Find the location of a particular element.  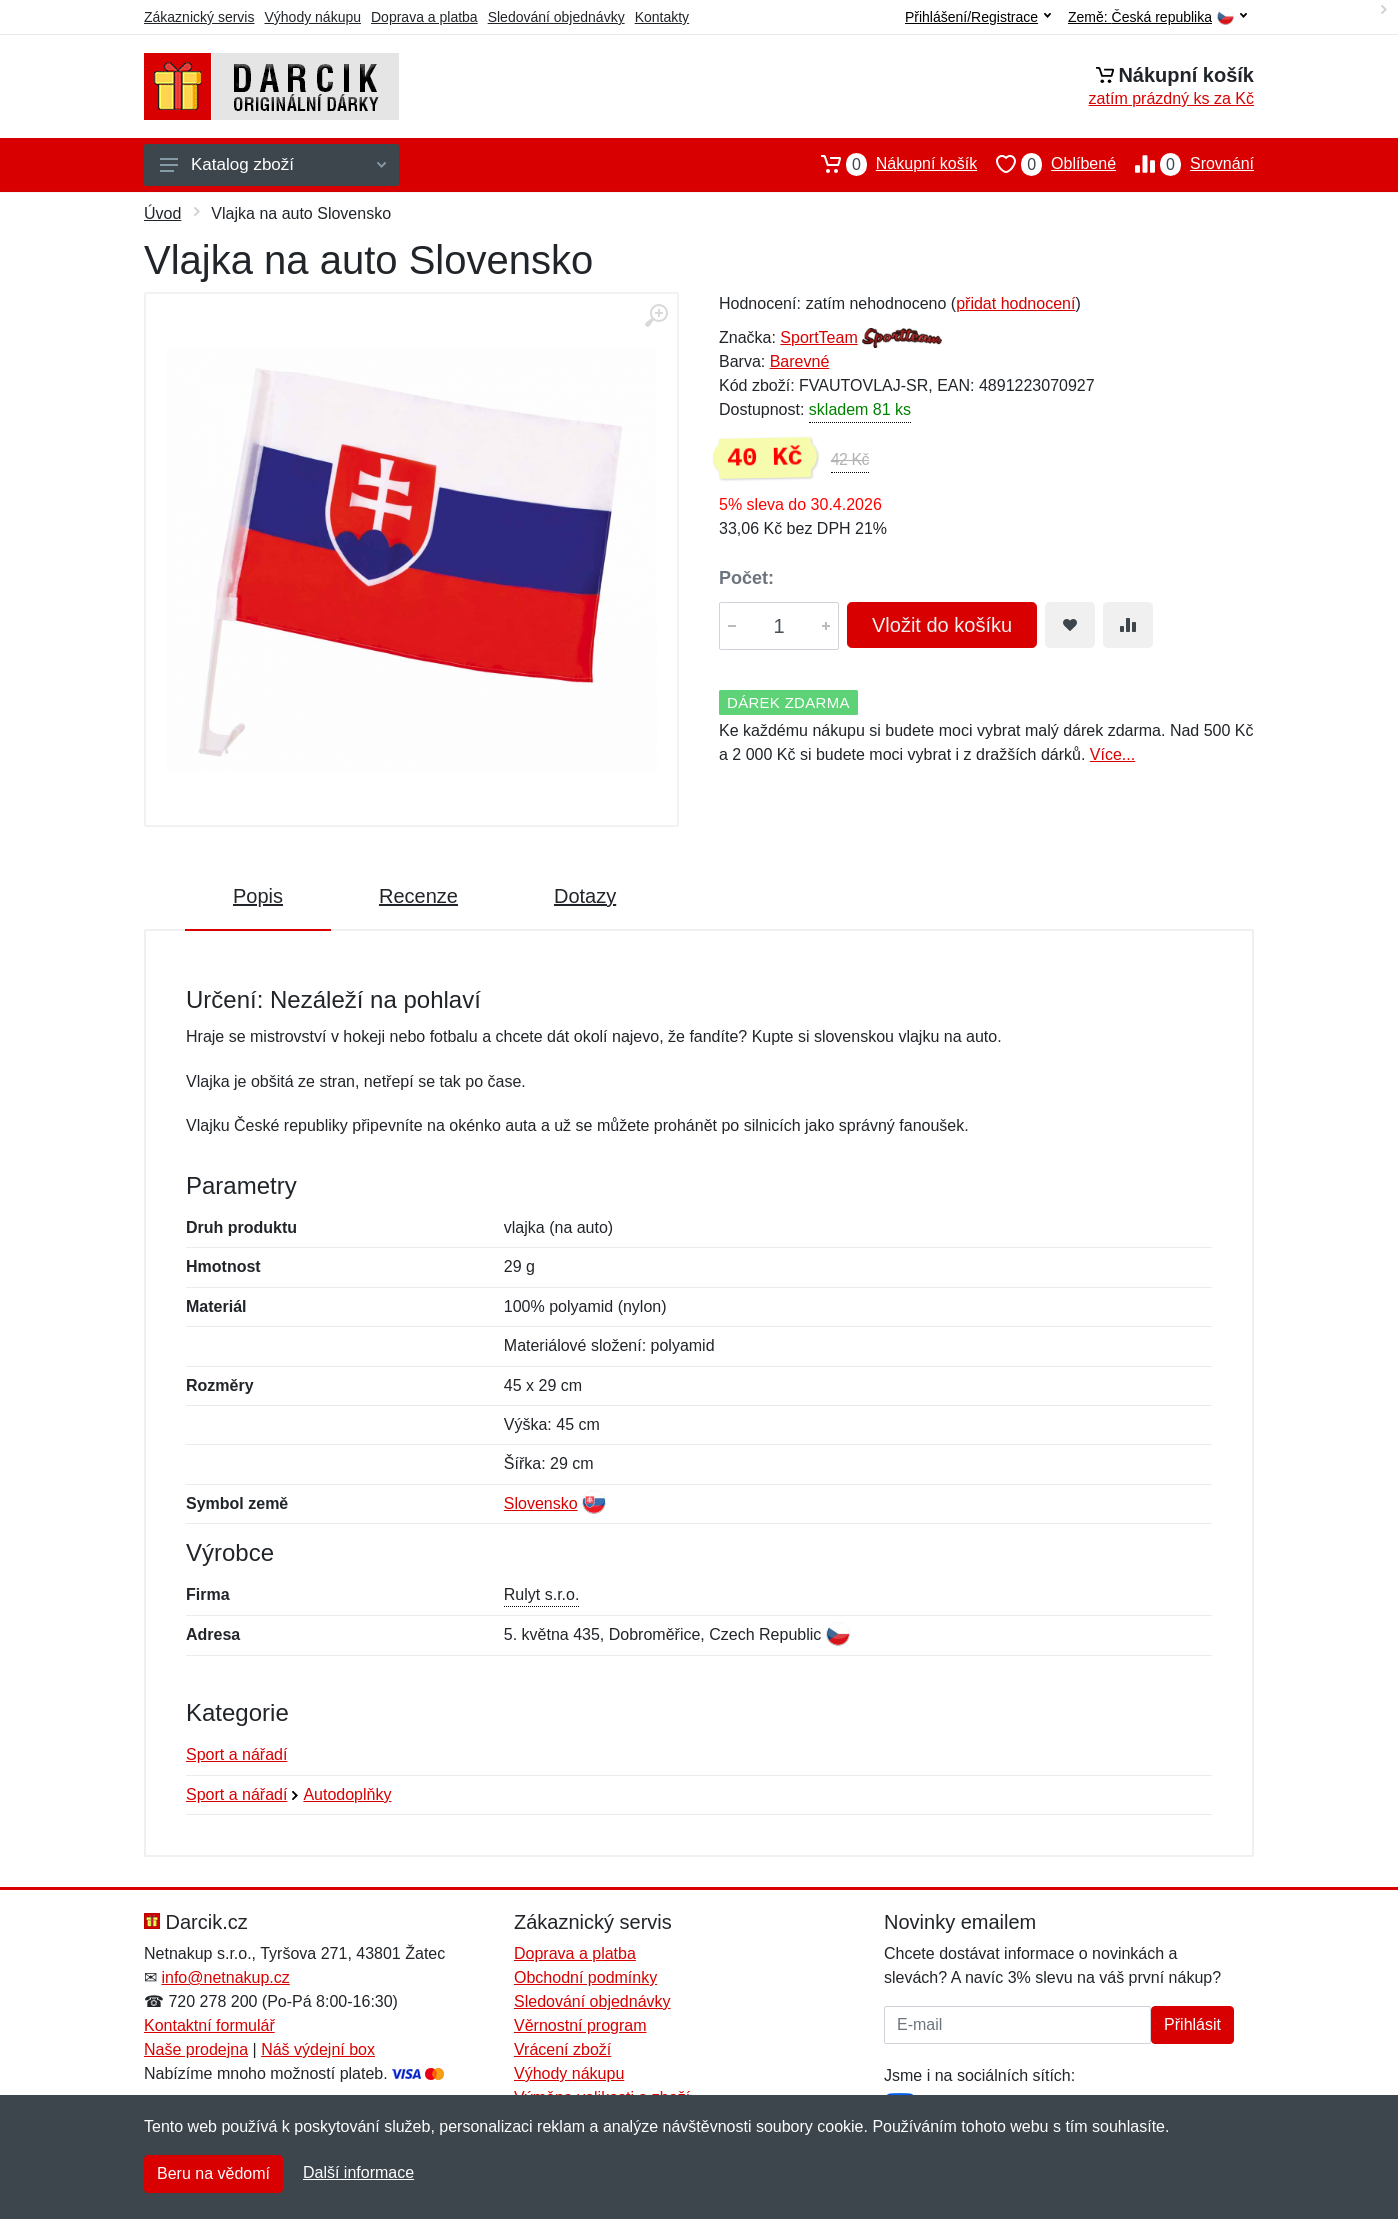

Popis is located at coordinates (258, 896).